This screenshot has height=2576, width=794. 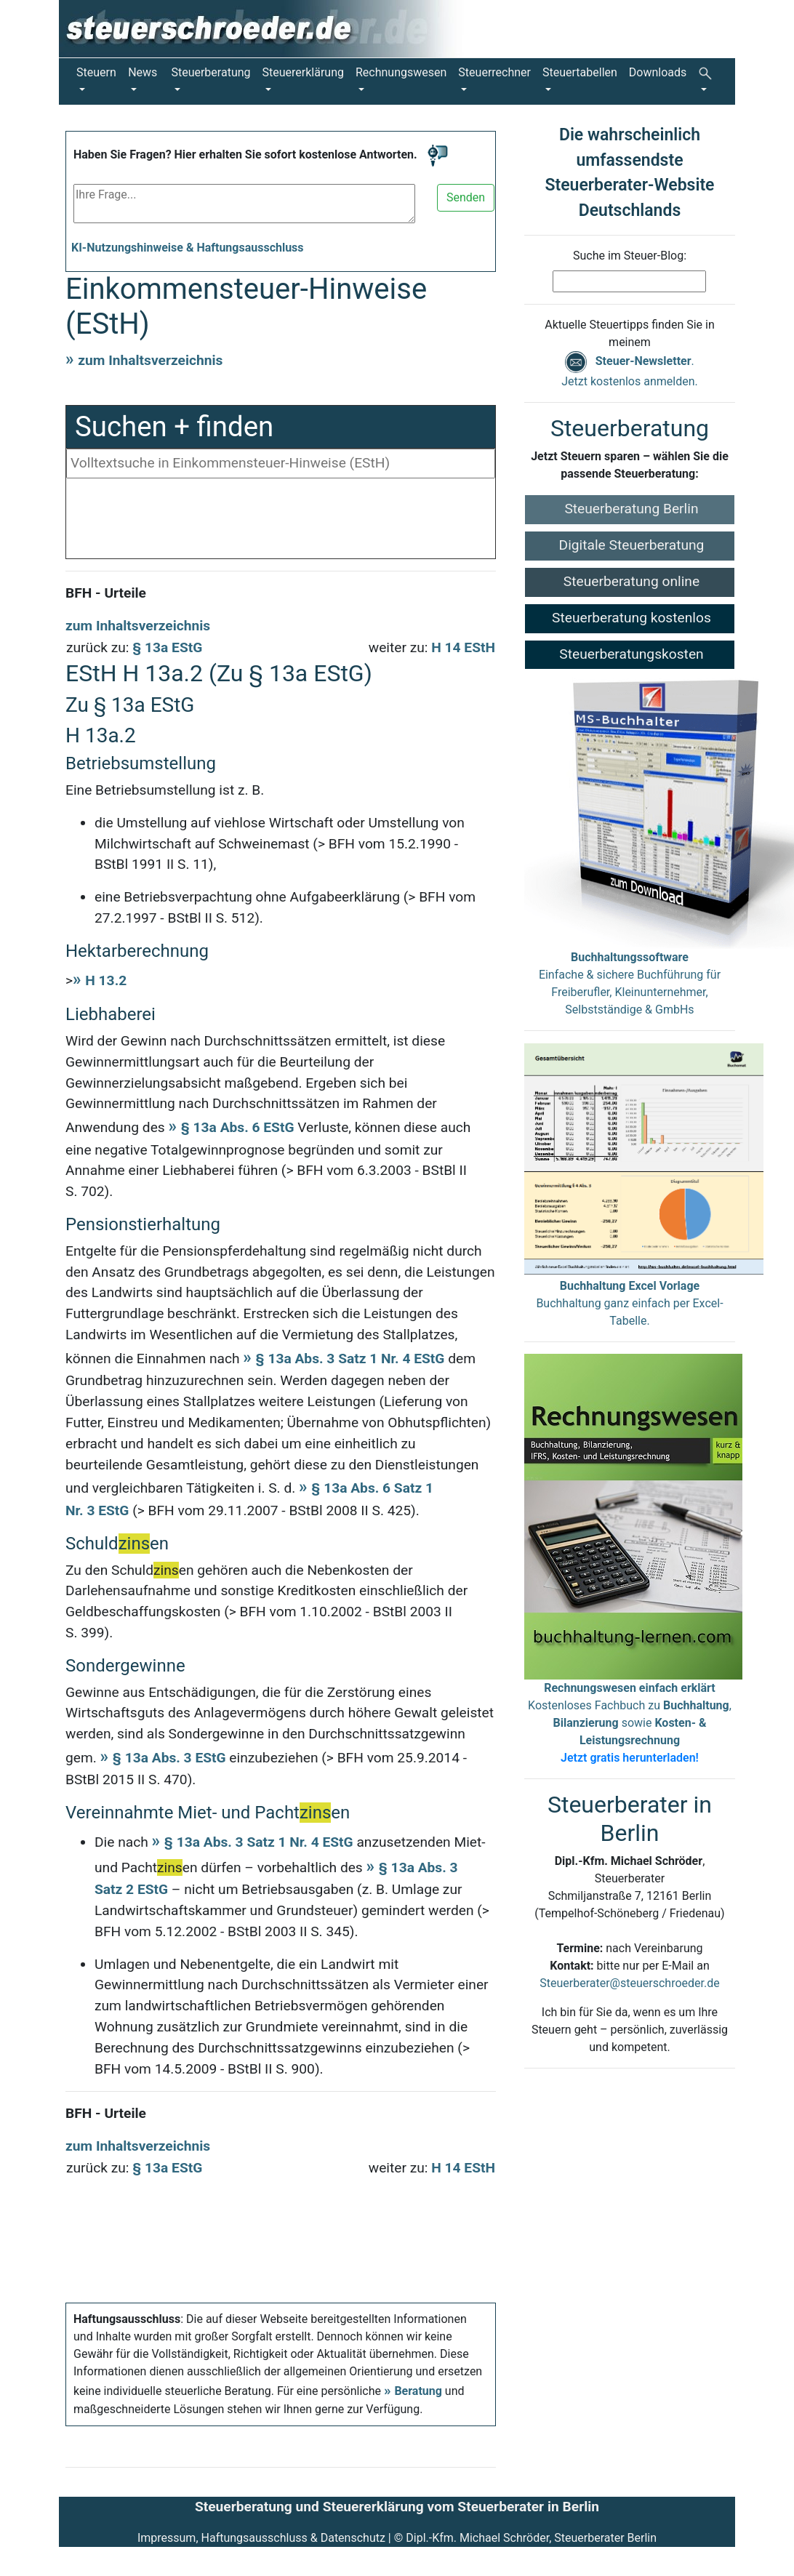 What do you see at coordinates (142, 72) in the screenshot?
I see `News [button]` at bounding box center [142, 72].